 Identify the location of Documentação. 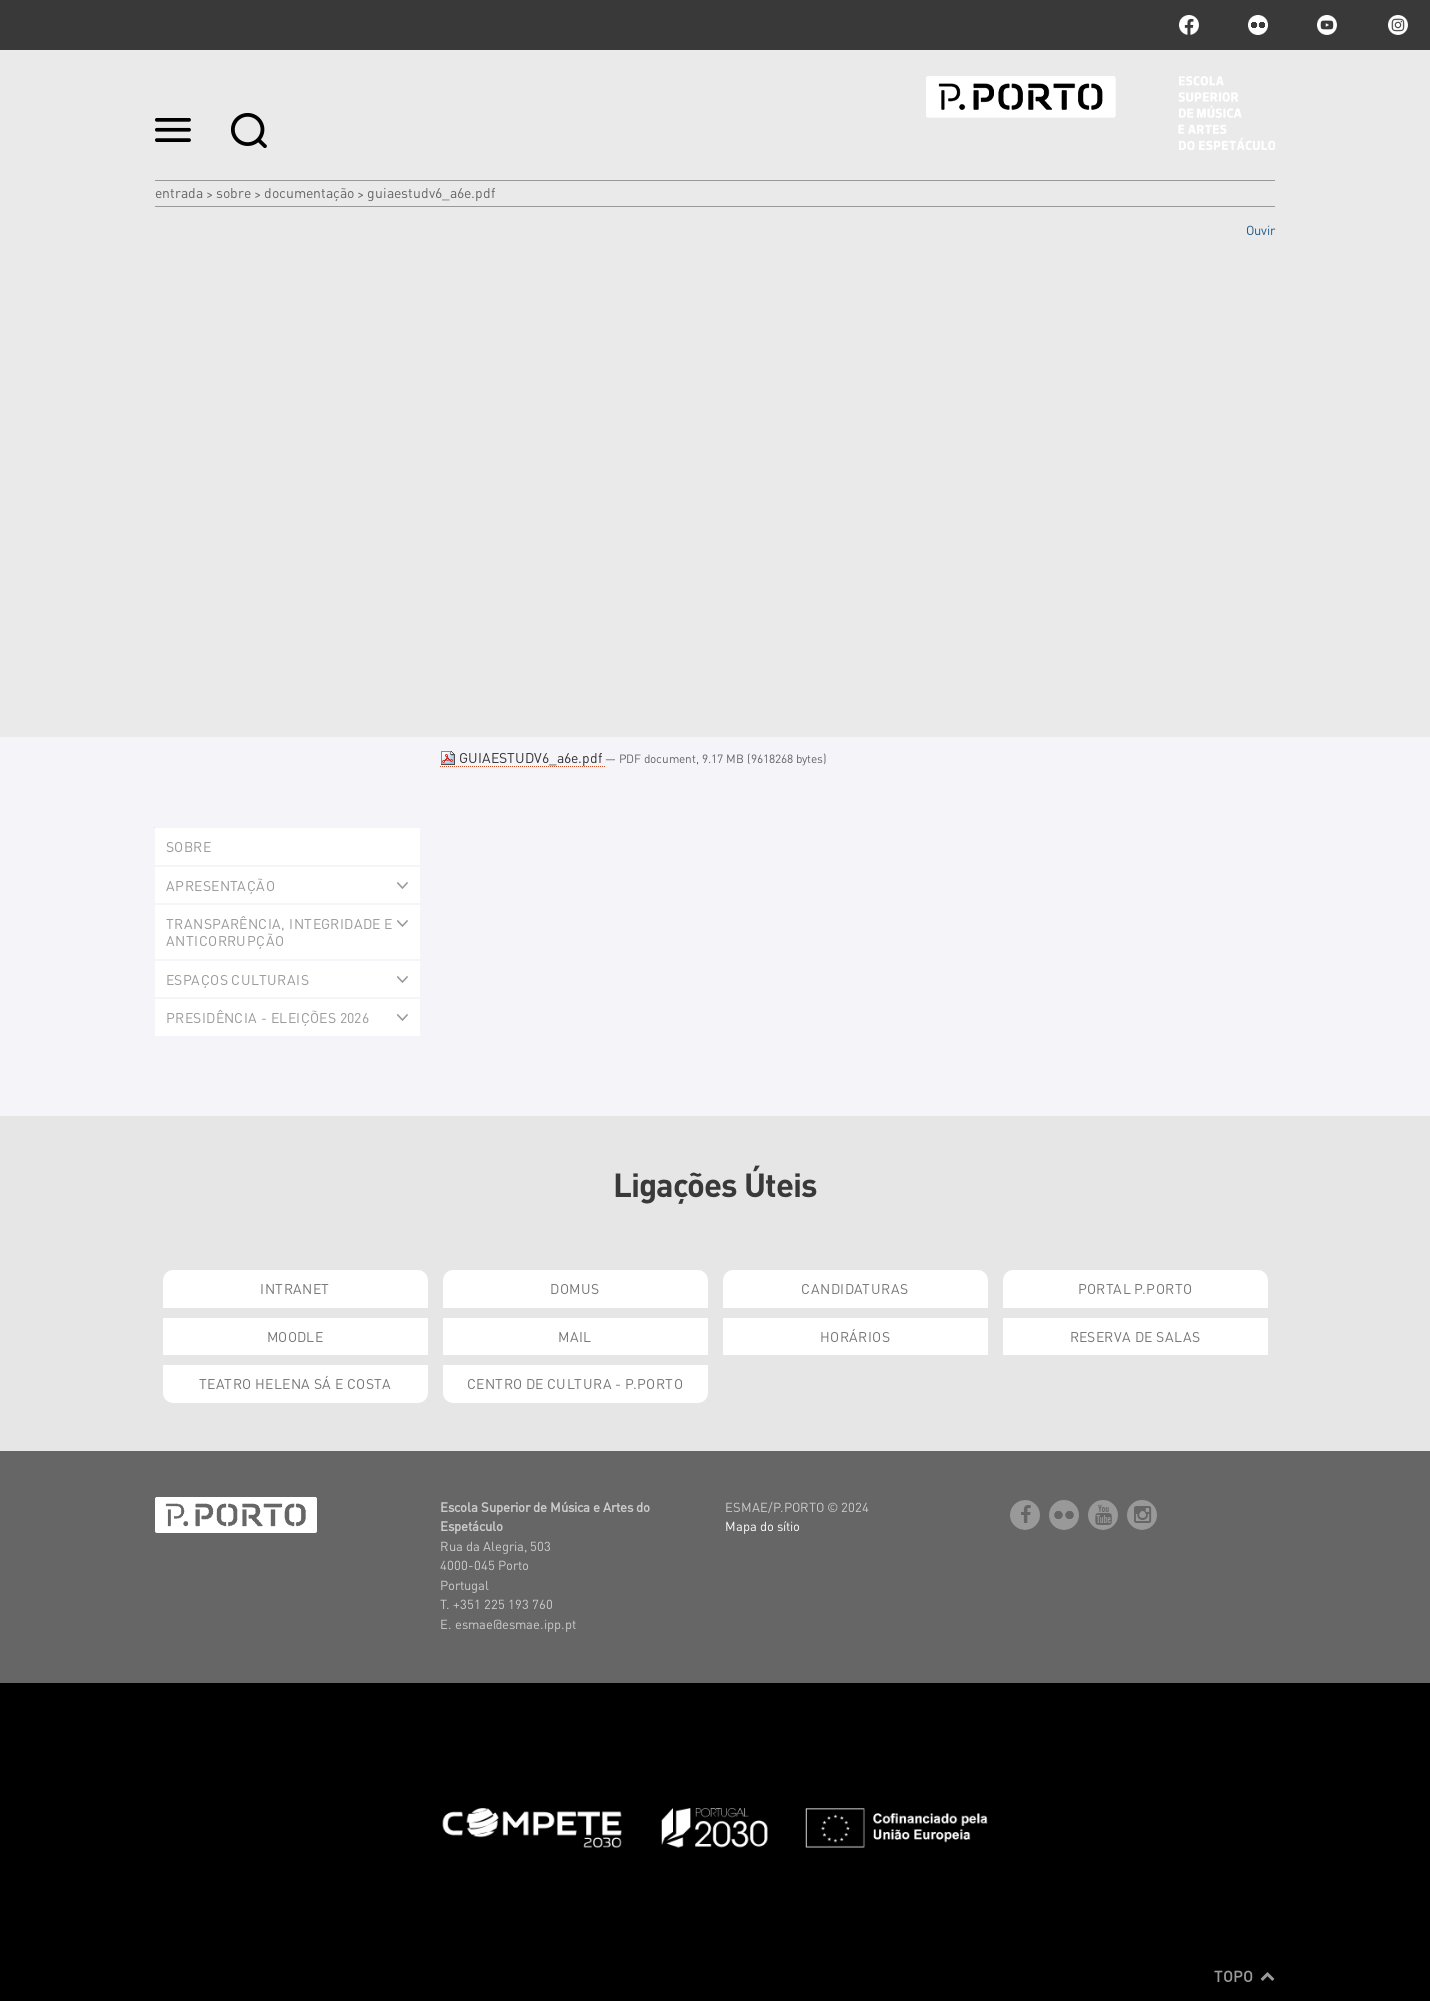
(309, 192).